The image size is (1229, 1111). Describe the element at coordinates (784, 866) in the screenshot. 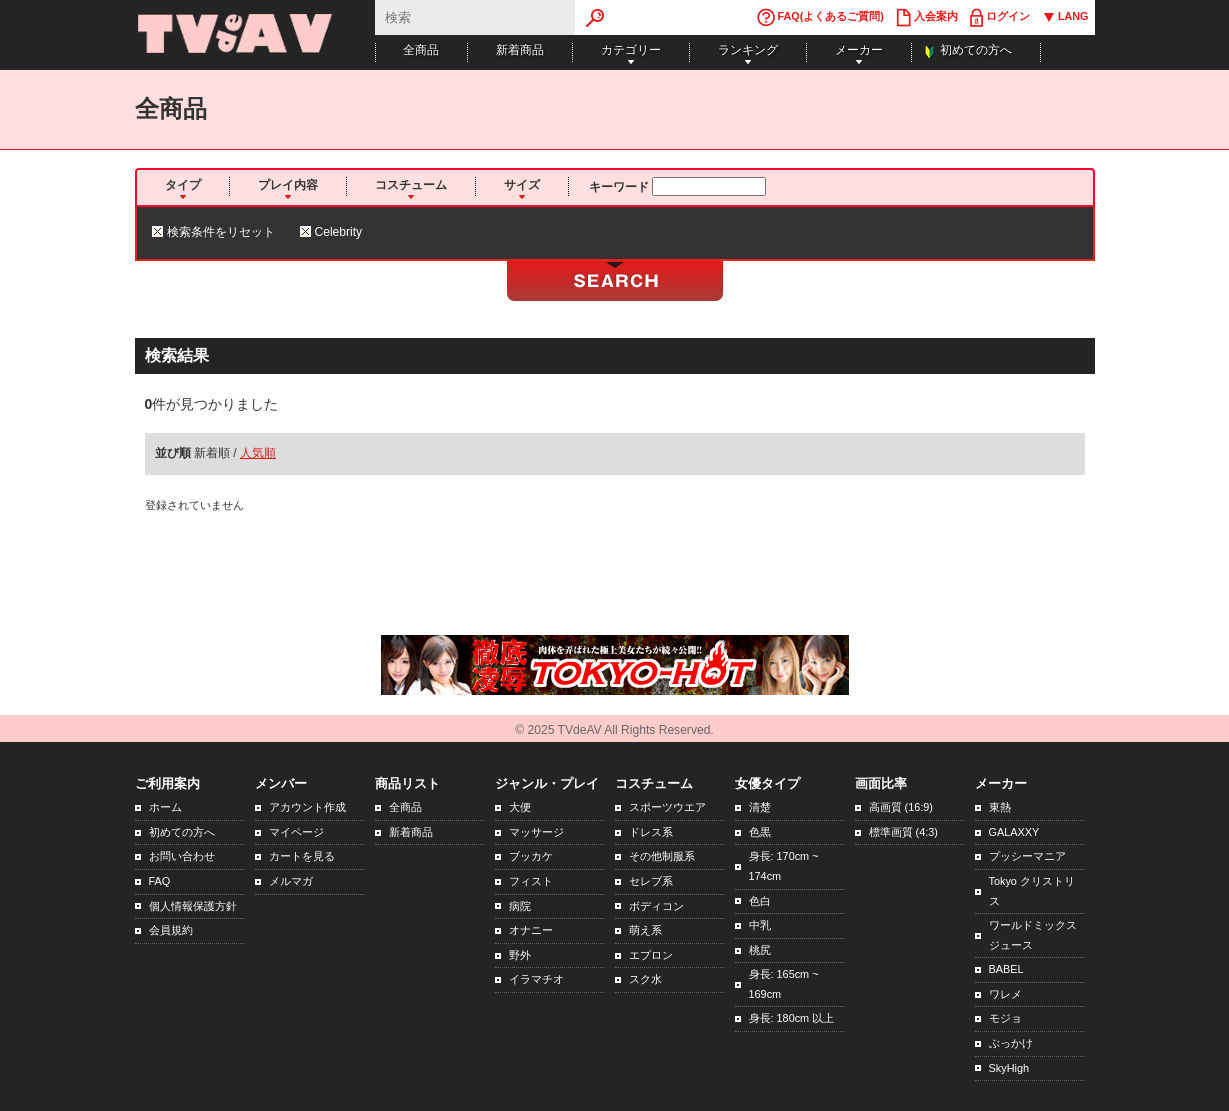

I see `身長: 170cm ~ 174cm` at that location.